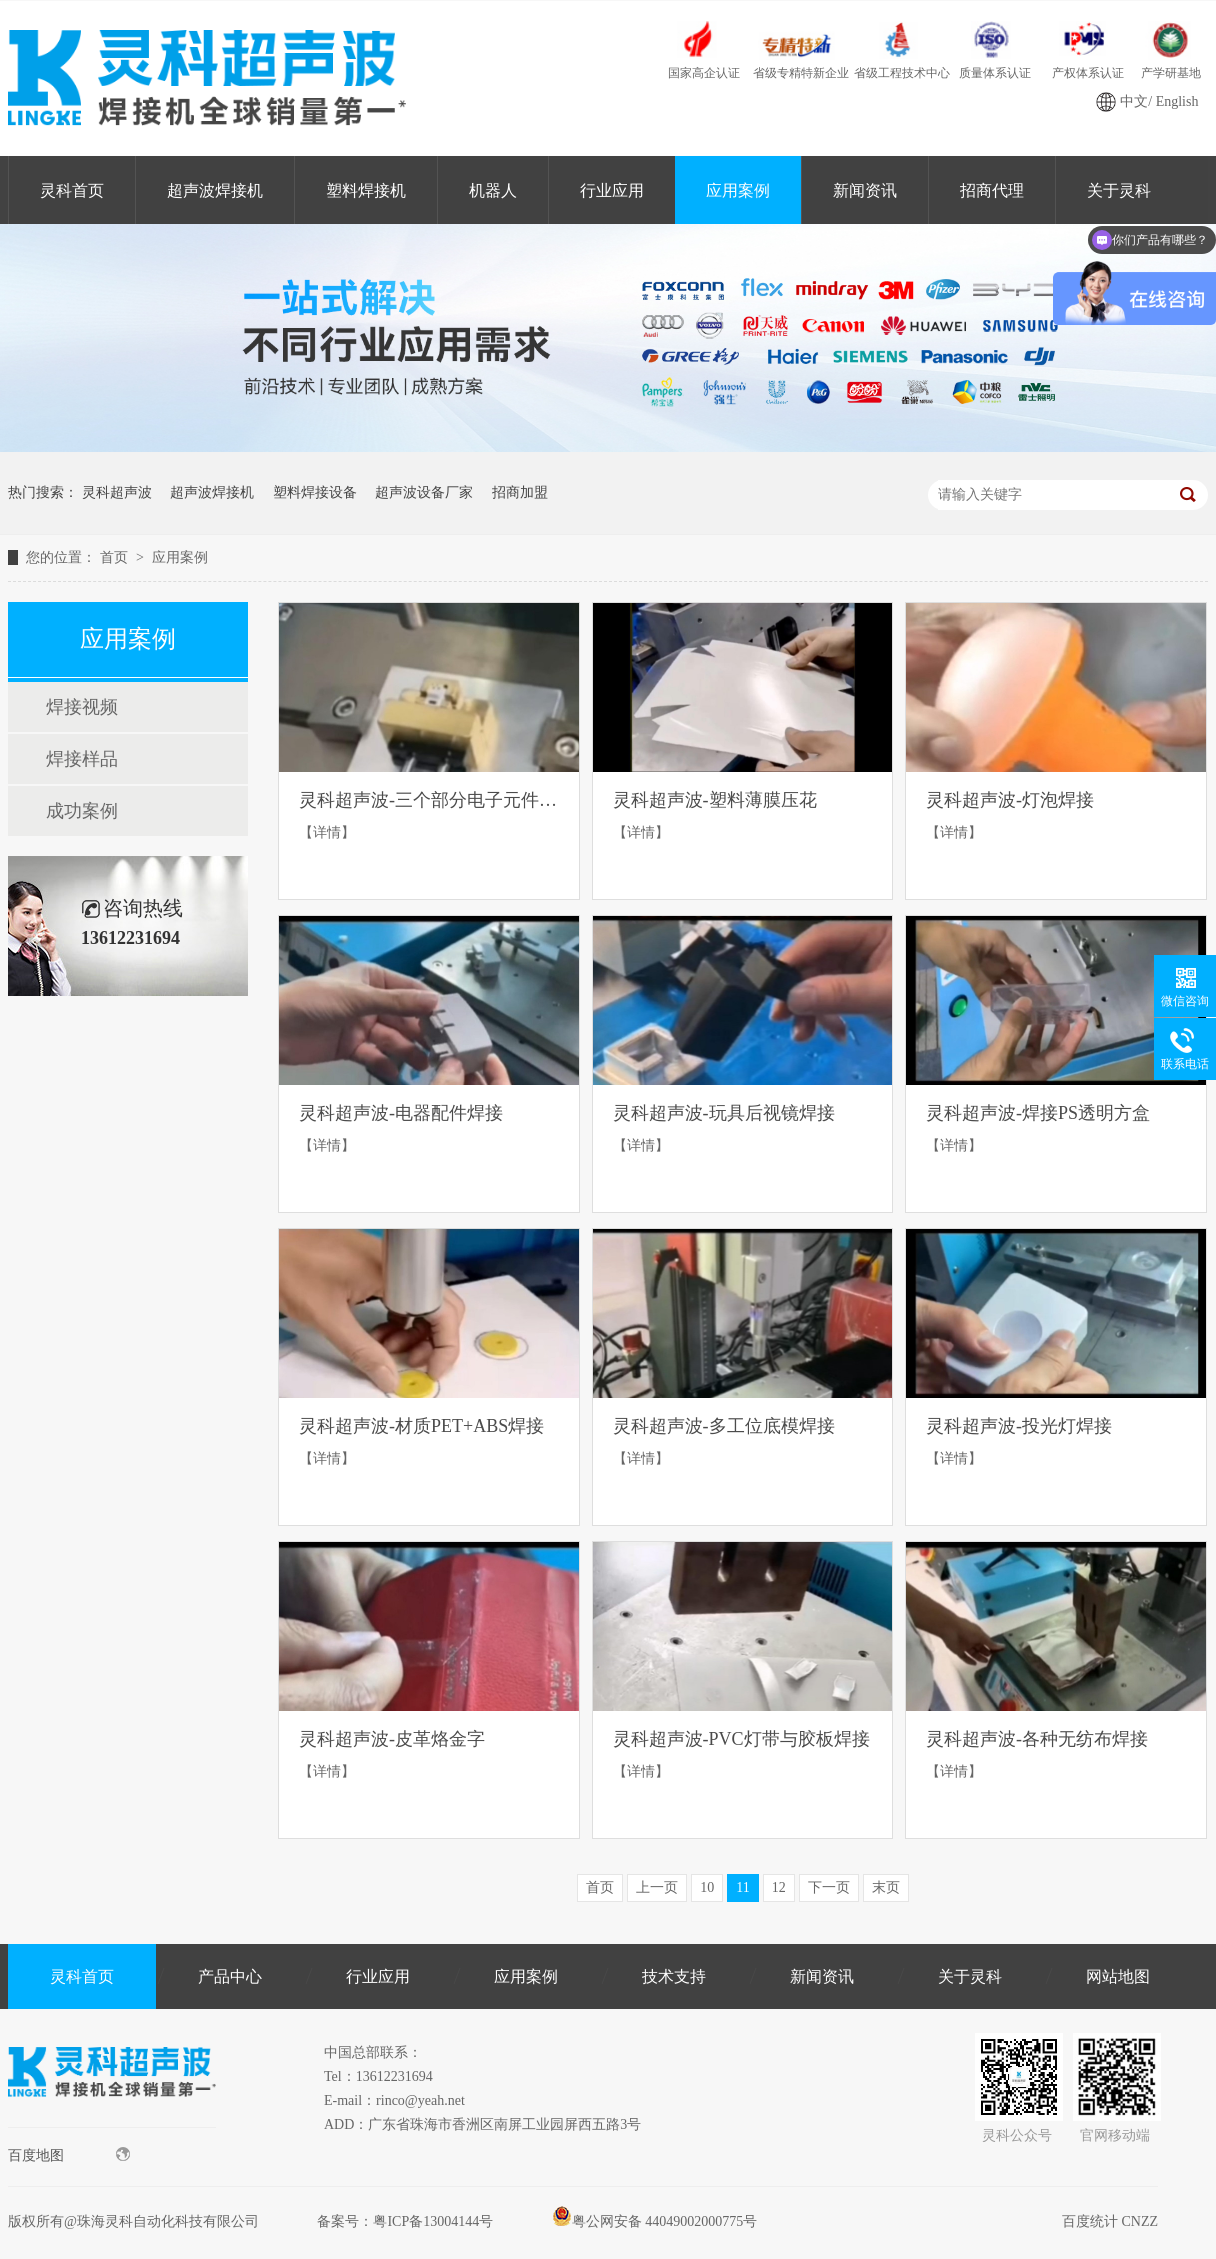 This screenshot has width=1216, height=2259. I want to click on 灵科超声波-皮革烙金字, so click(392, 1739).